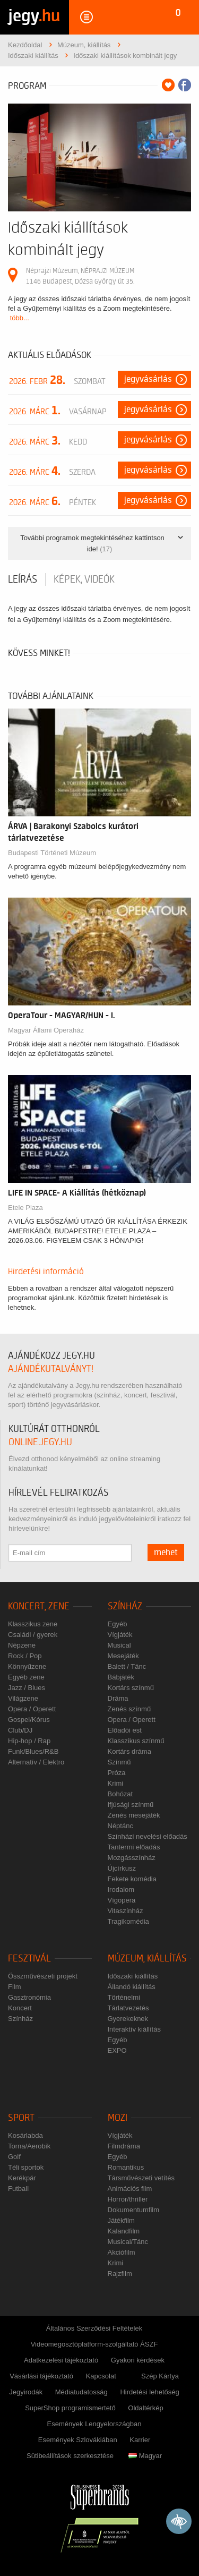 The width and height of the screenshot is (199, 2576). I want to click on Akciófilm, so click(121, 2252).